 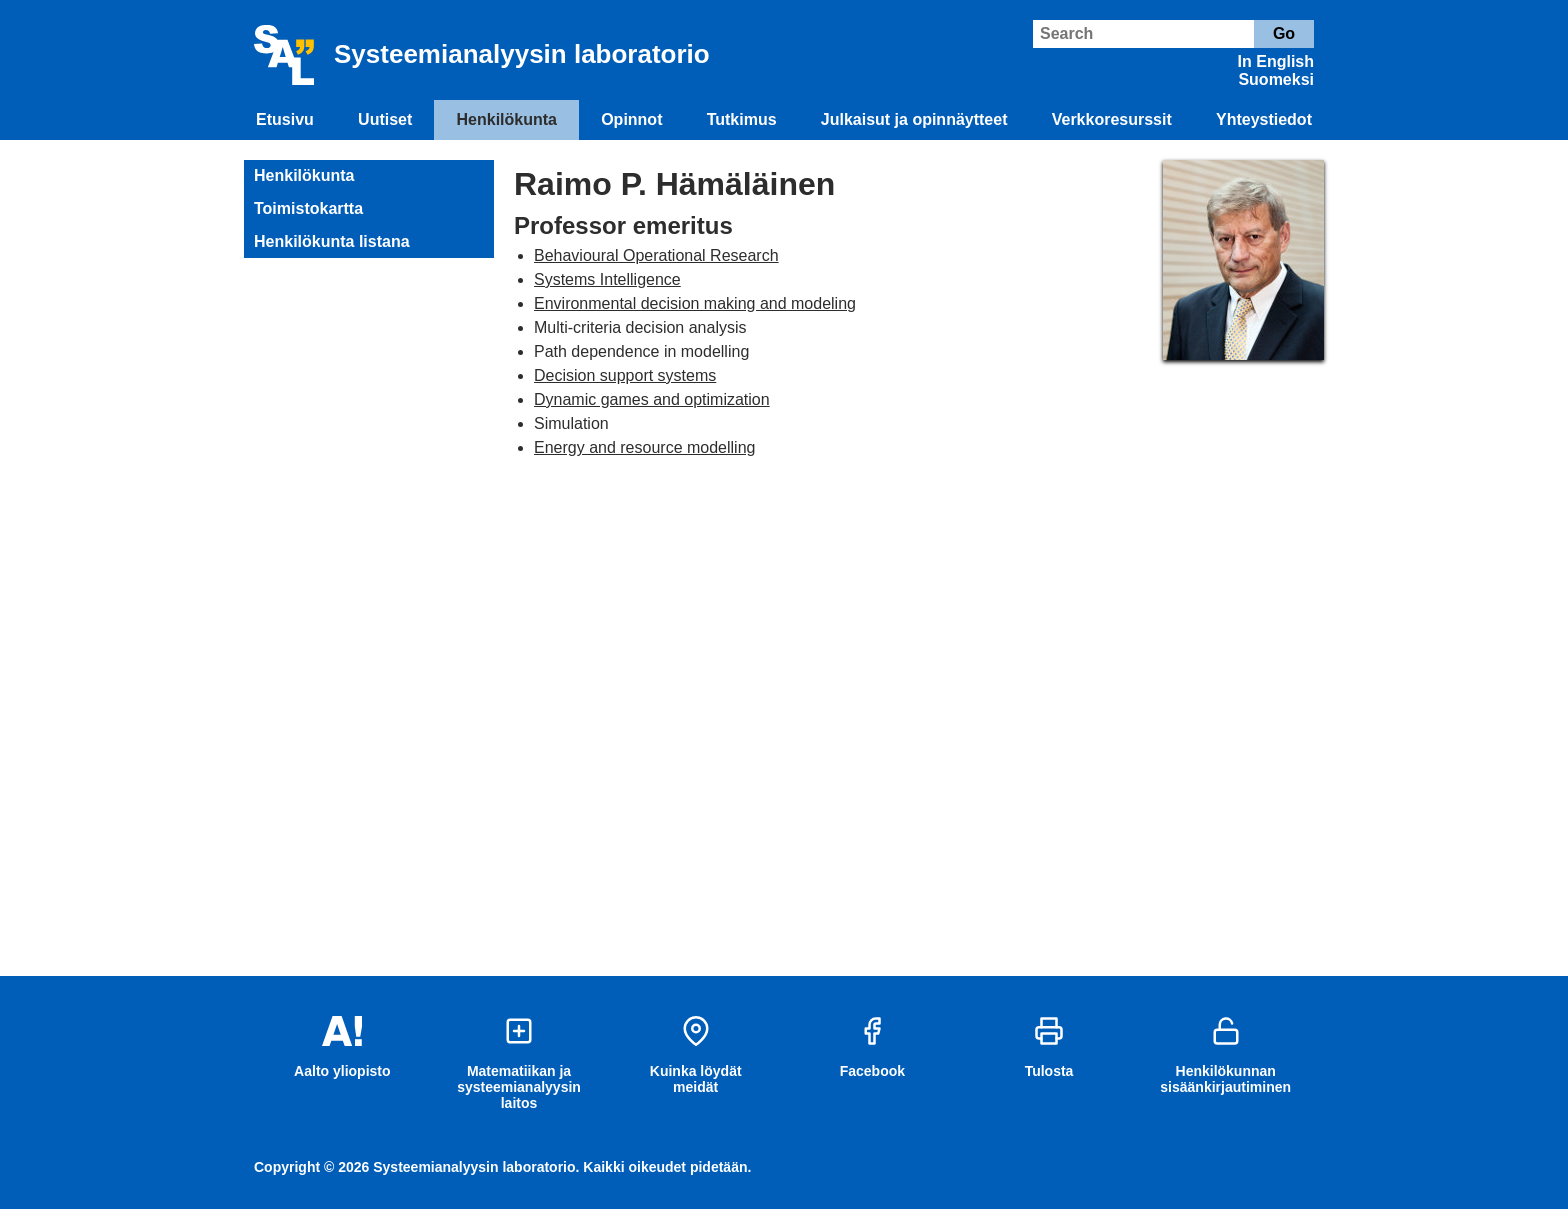 I want to click on Etusivu, so click(x=285, y=119).